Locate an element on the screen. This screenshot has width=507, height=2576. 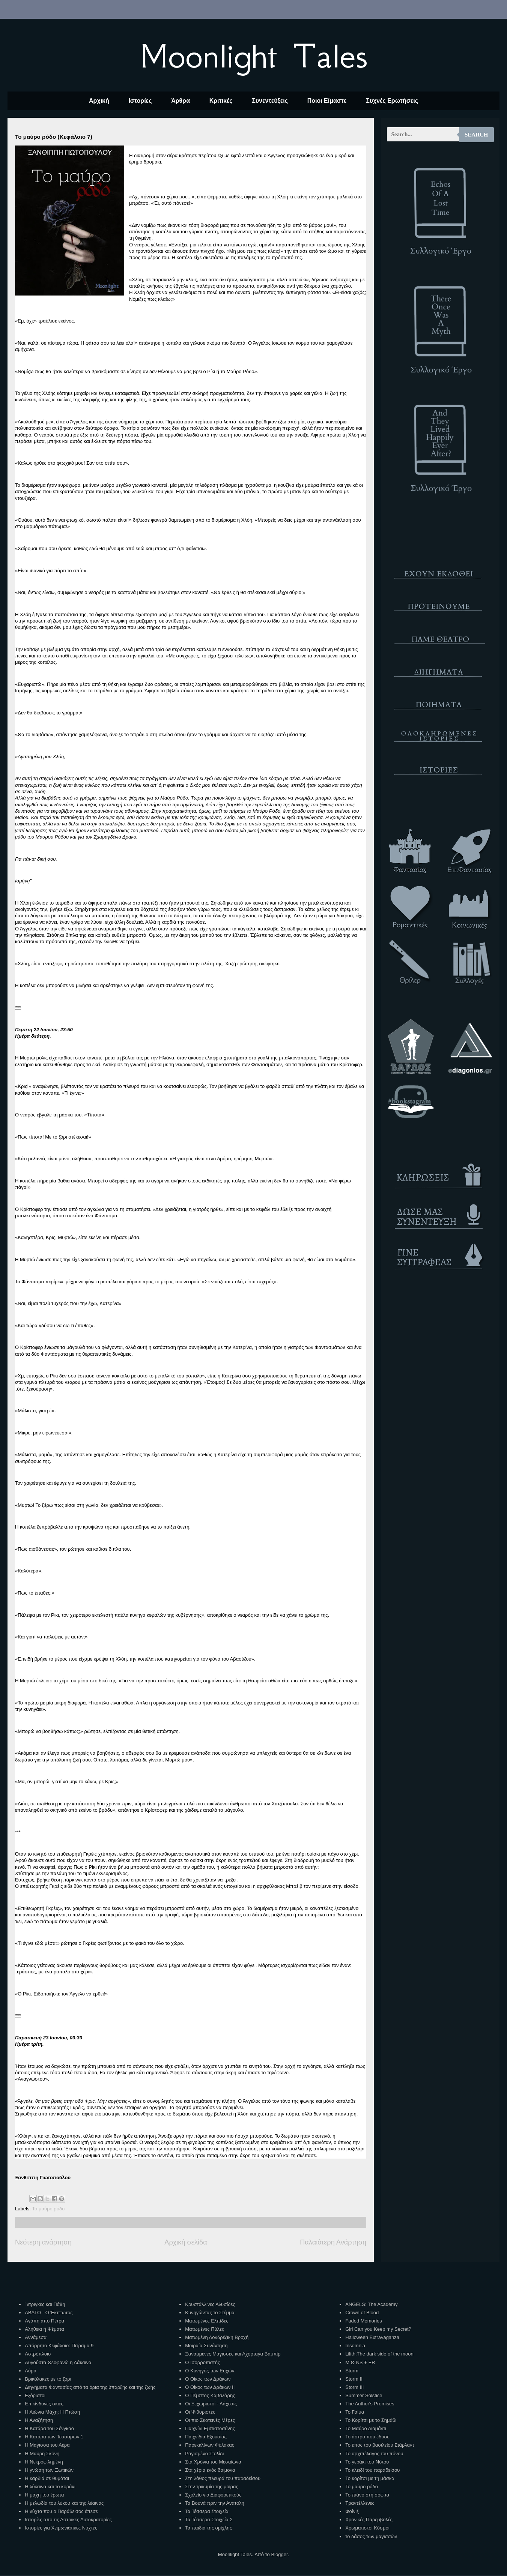
Storm is located at coordinates (351, 2370).